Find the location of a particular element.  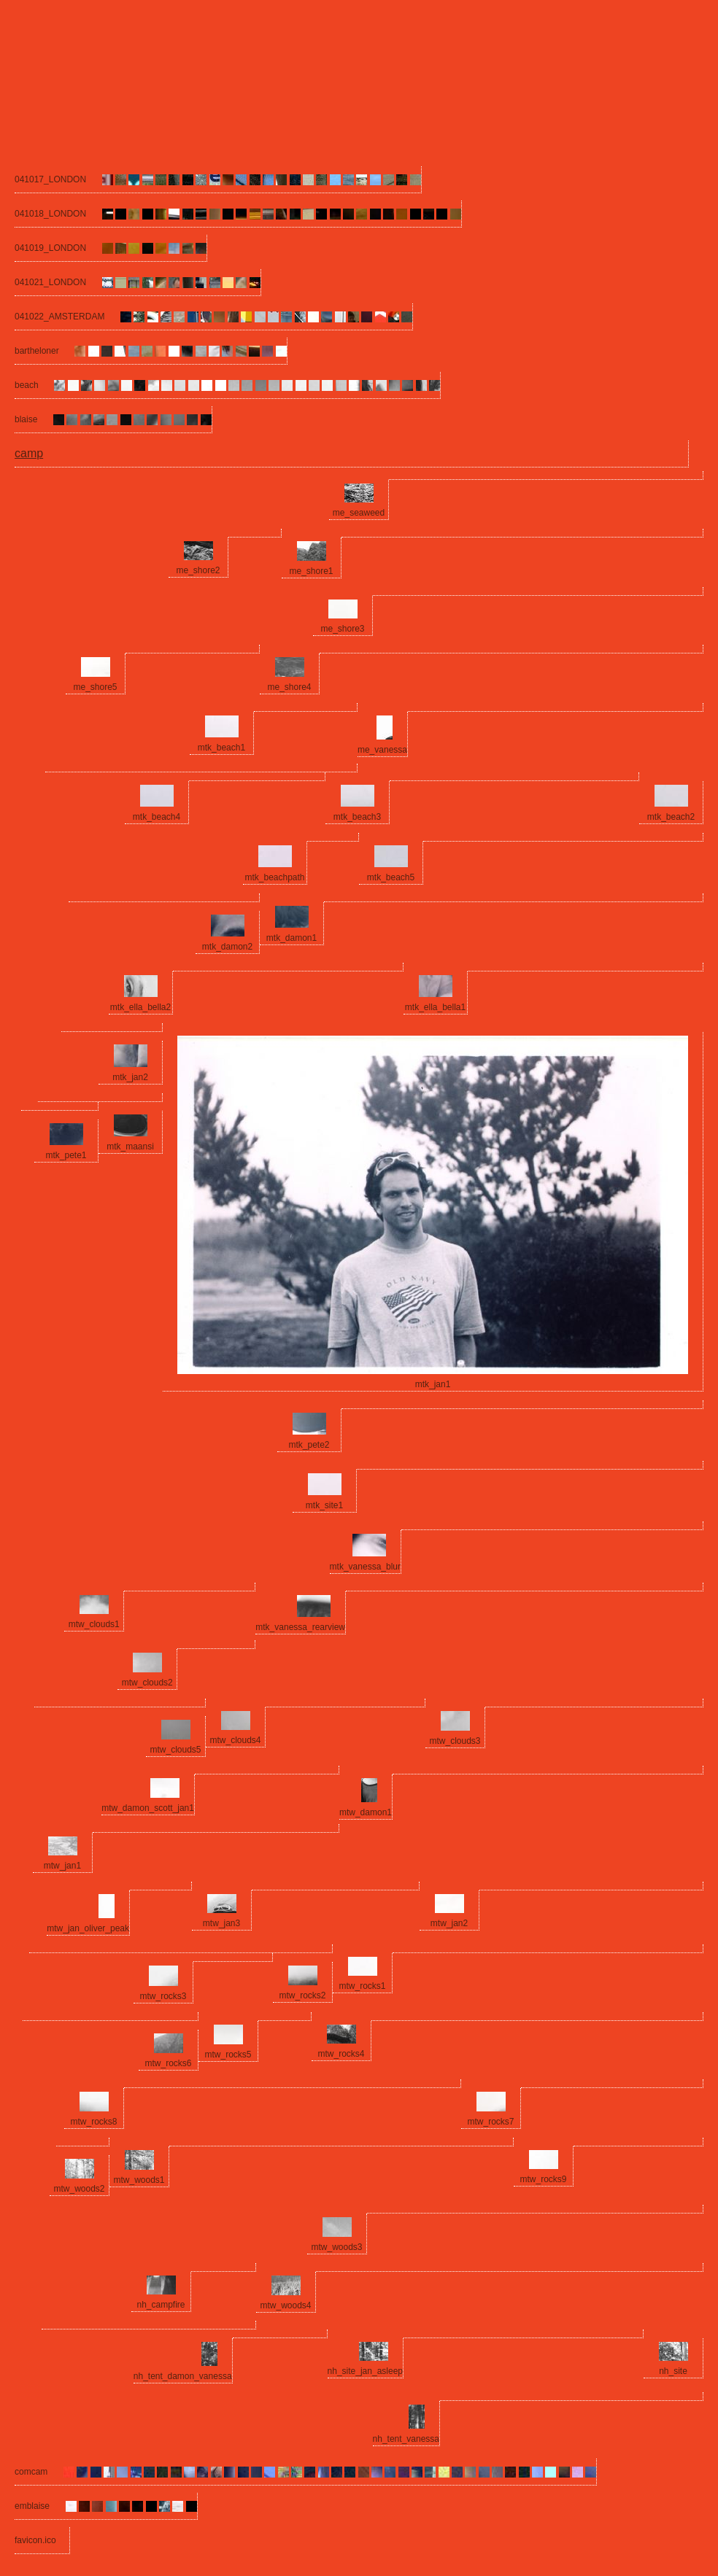

mtw_damon_scott_jan1 is located at coordinates (147, 1808).